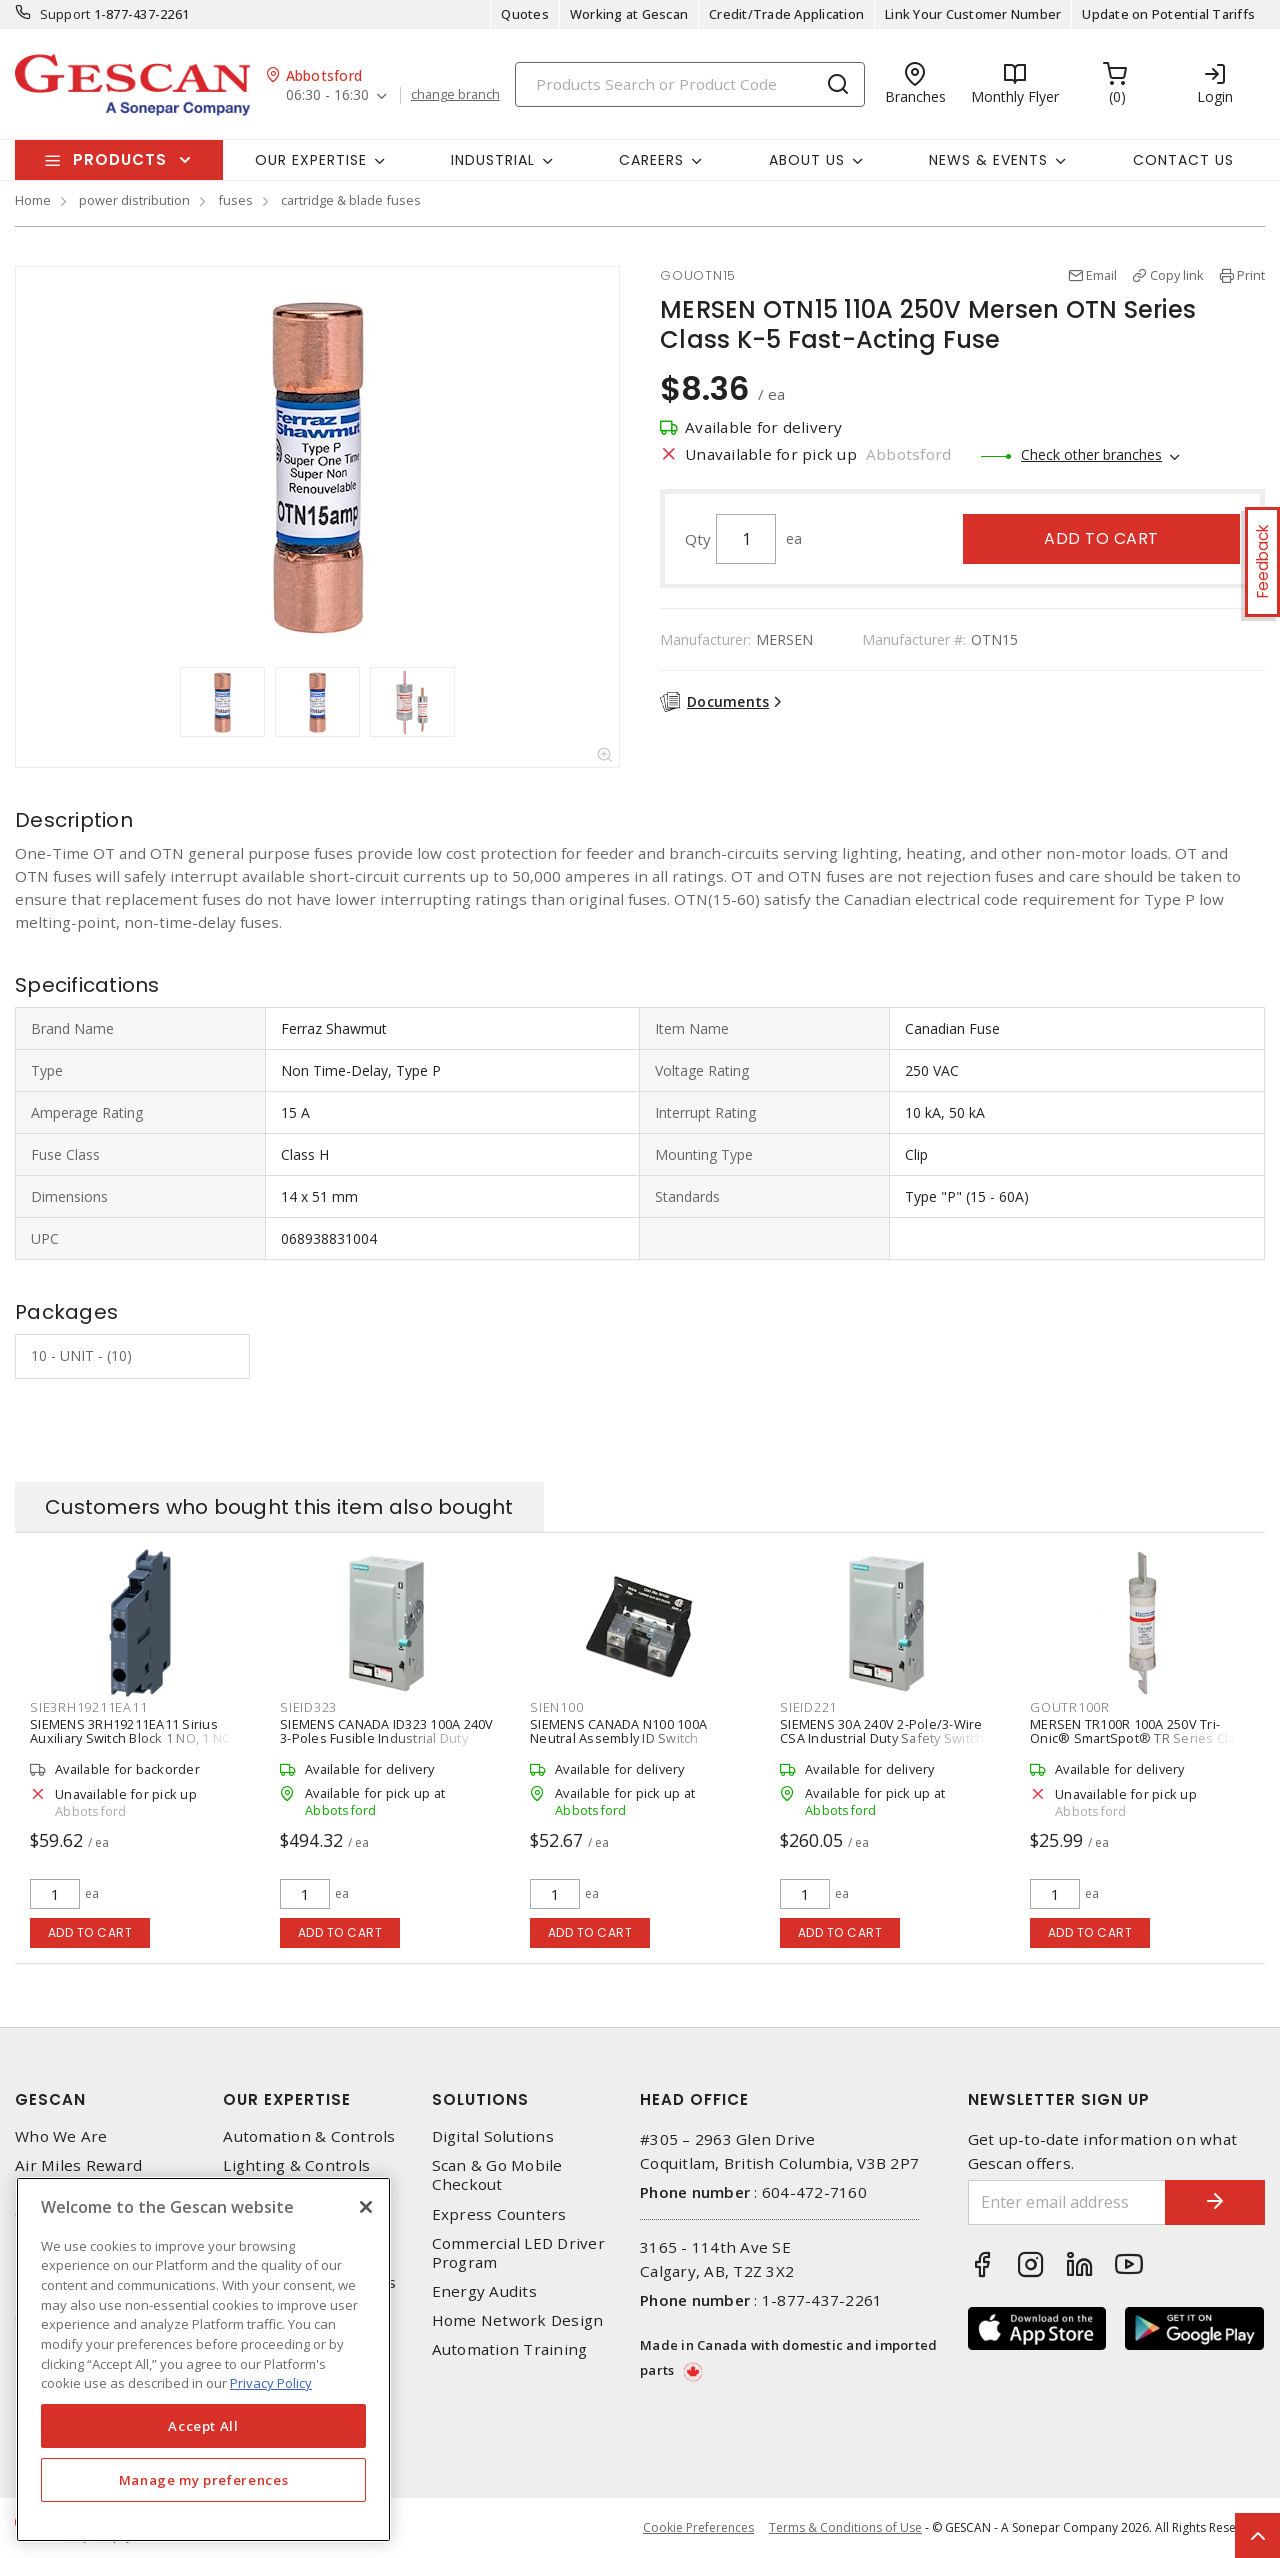 The width and height of the screenshot is (1280, 2558). I want to click on Home, so click(33, 200).